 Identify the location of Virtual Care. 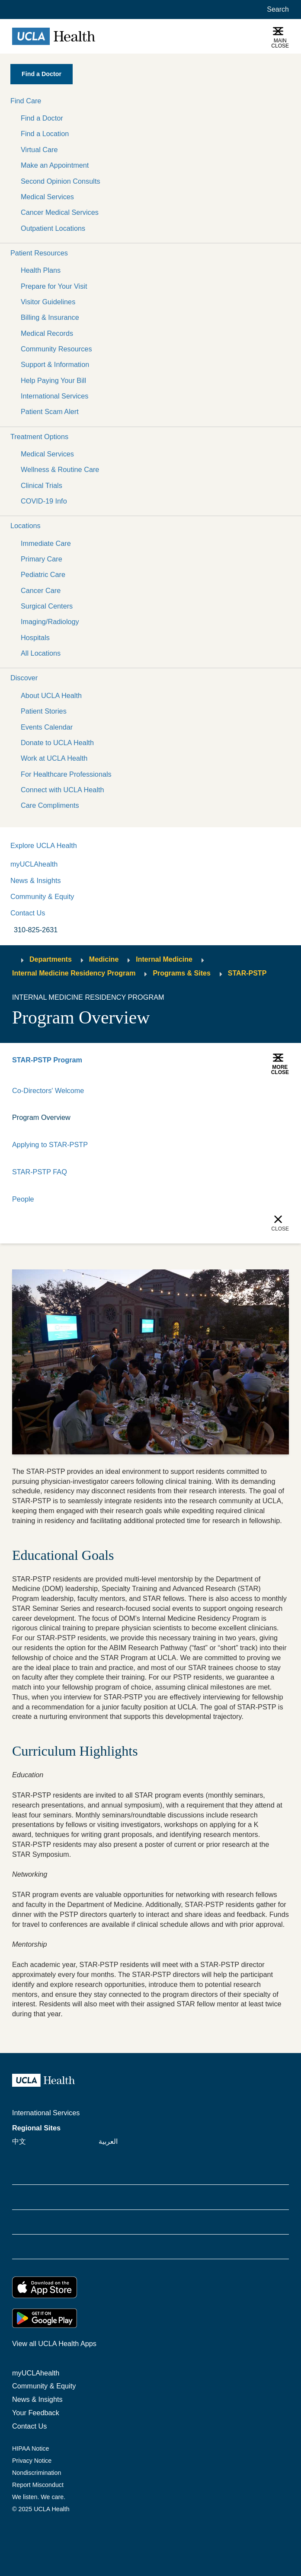
(39, 149).